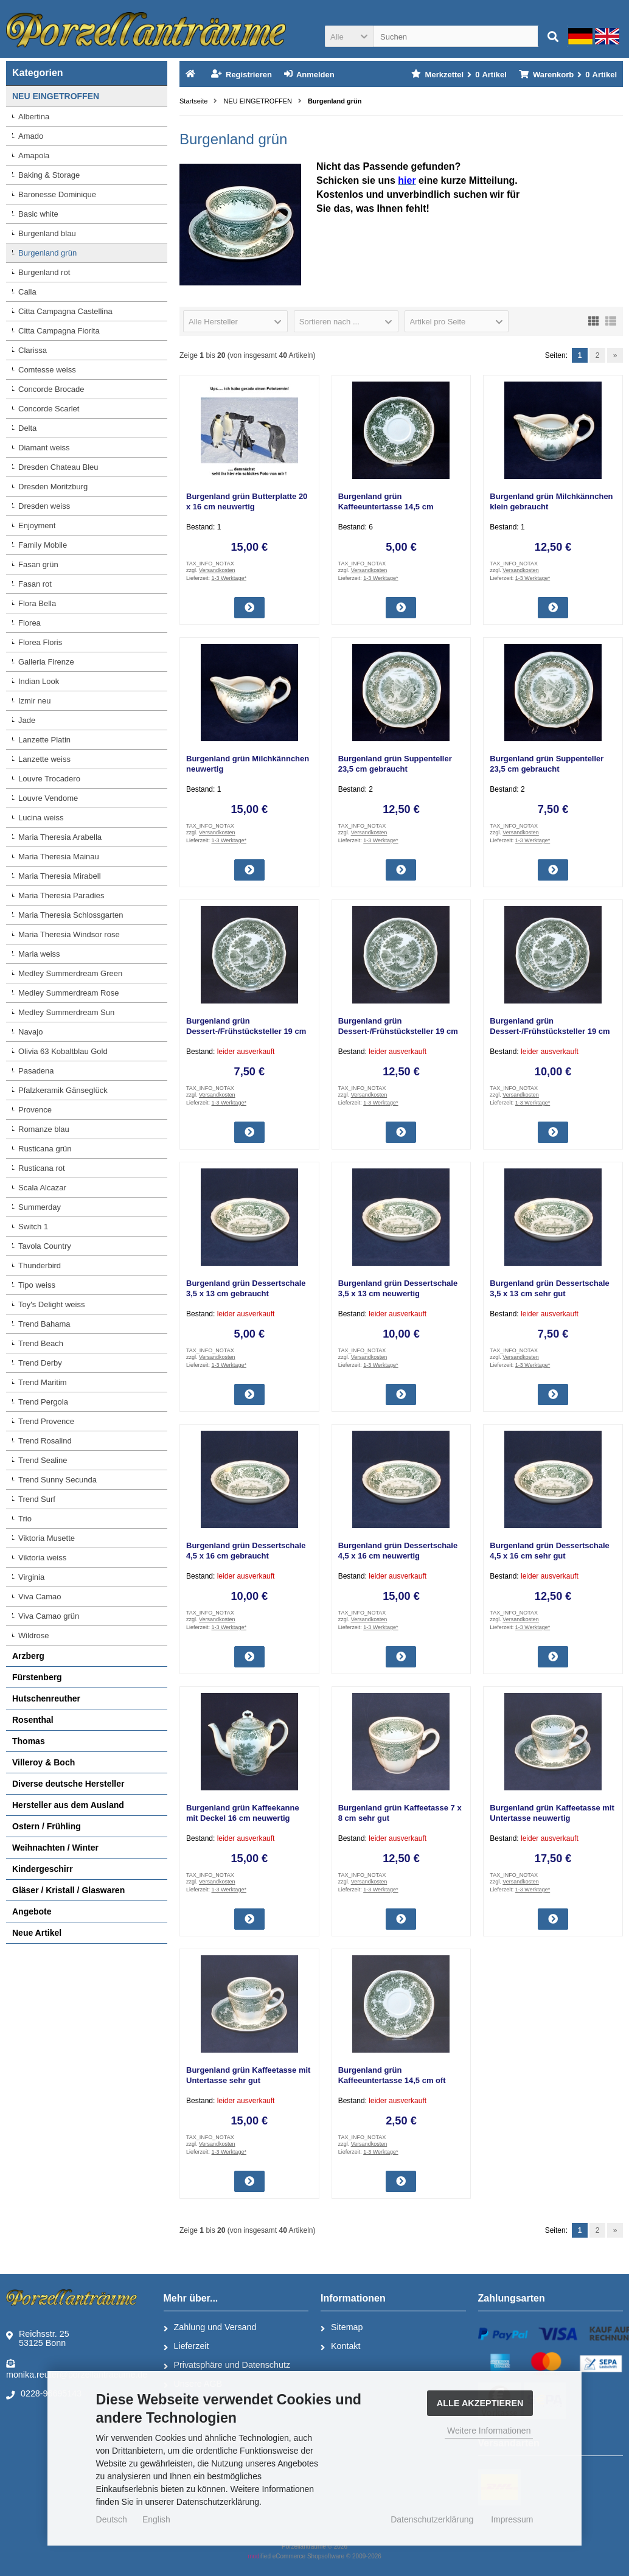  I want to click on Scala Alcazar, so click(42, 1187).